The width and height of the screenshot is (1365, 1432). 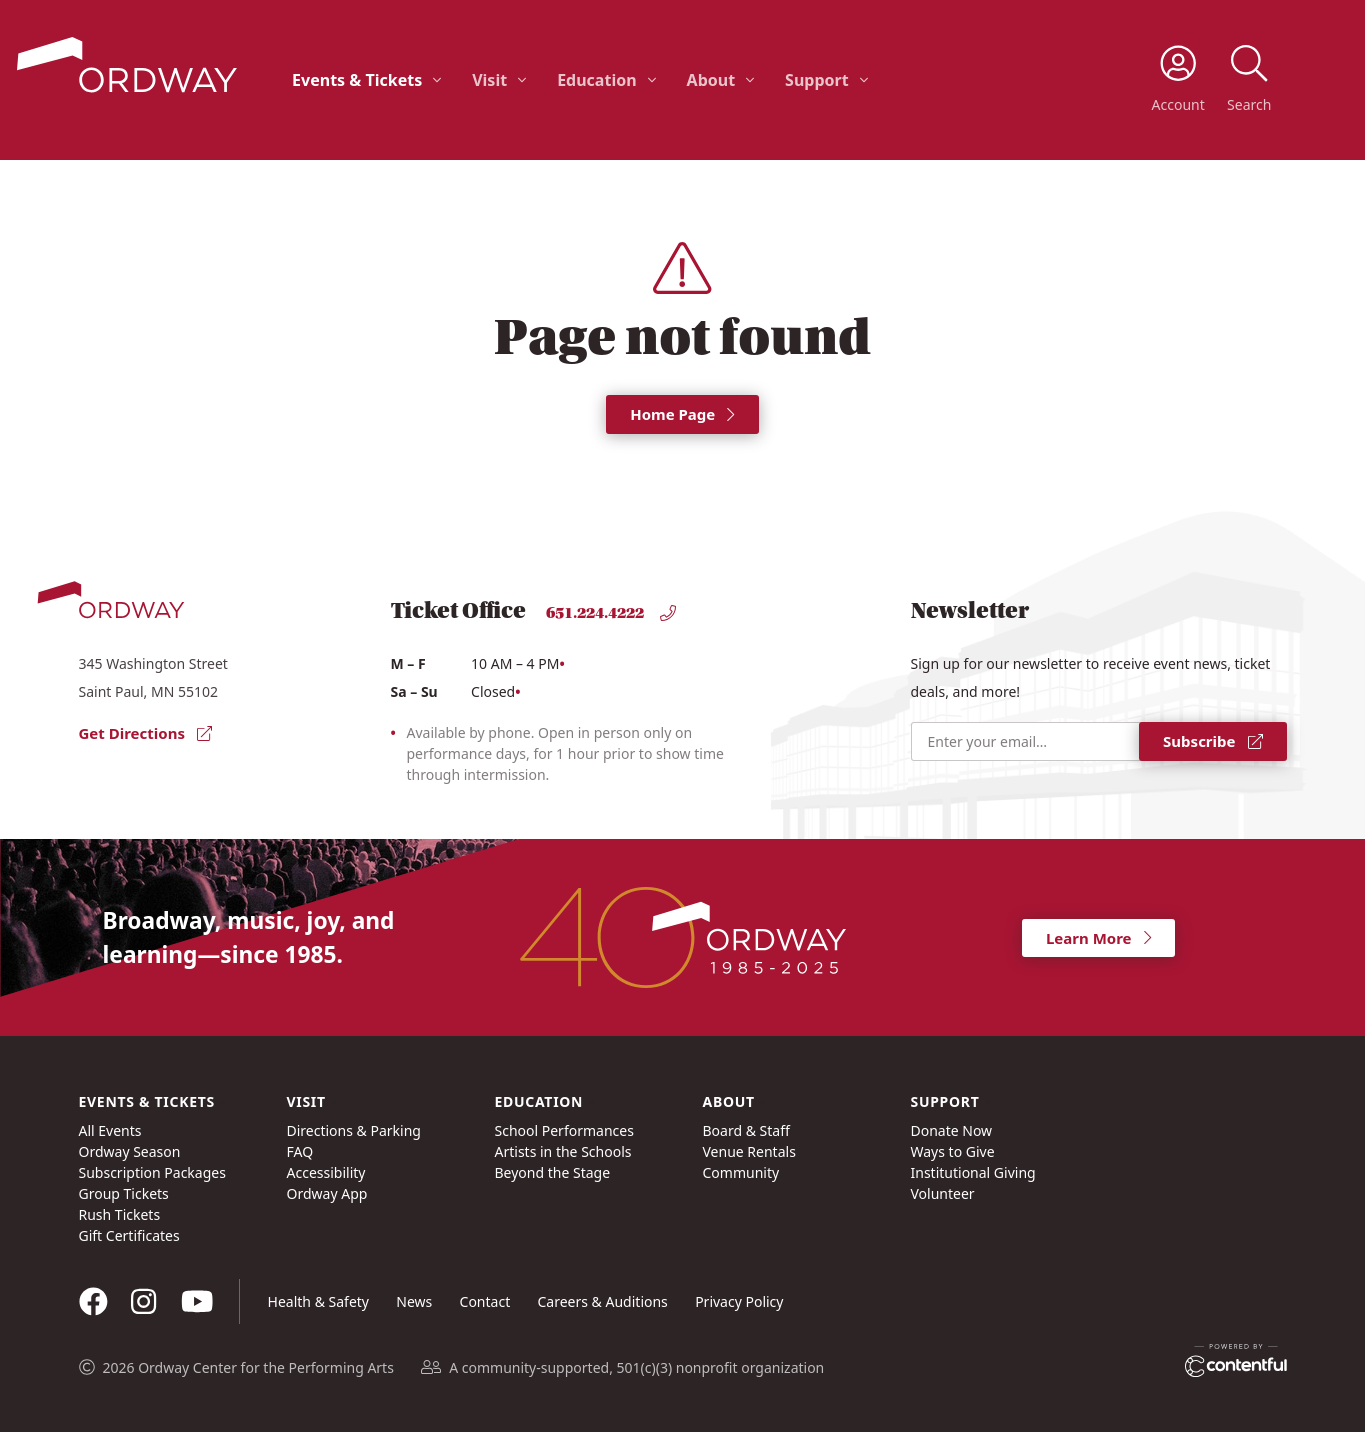 I want to click on Careers & Auditions, so click(x=603, y=1301).